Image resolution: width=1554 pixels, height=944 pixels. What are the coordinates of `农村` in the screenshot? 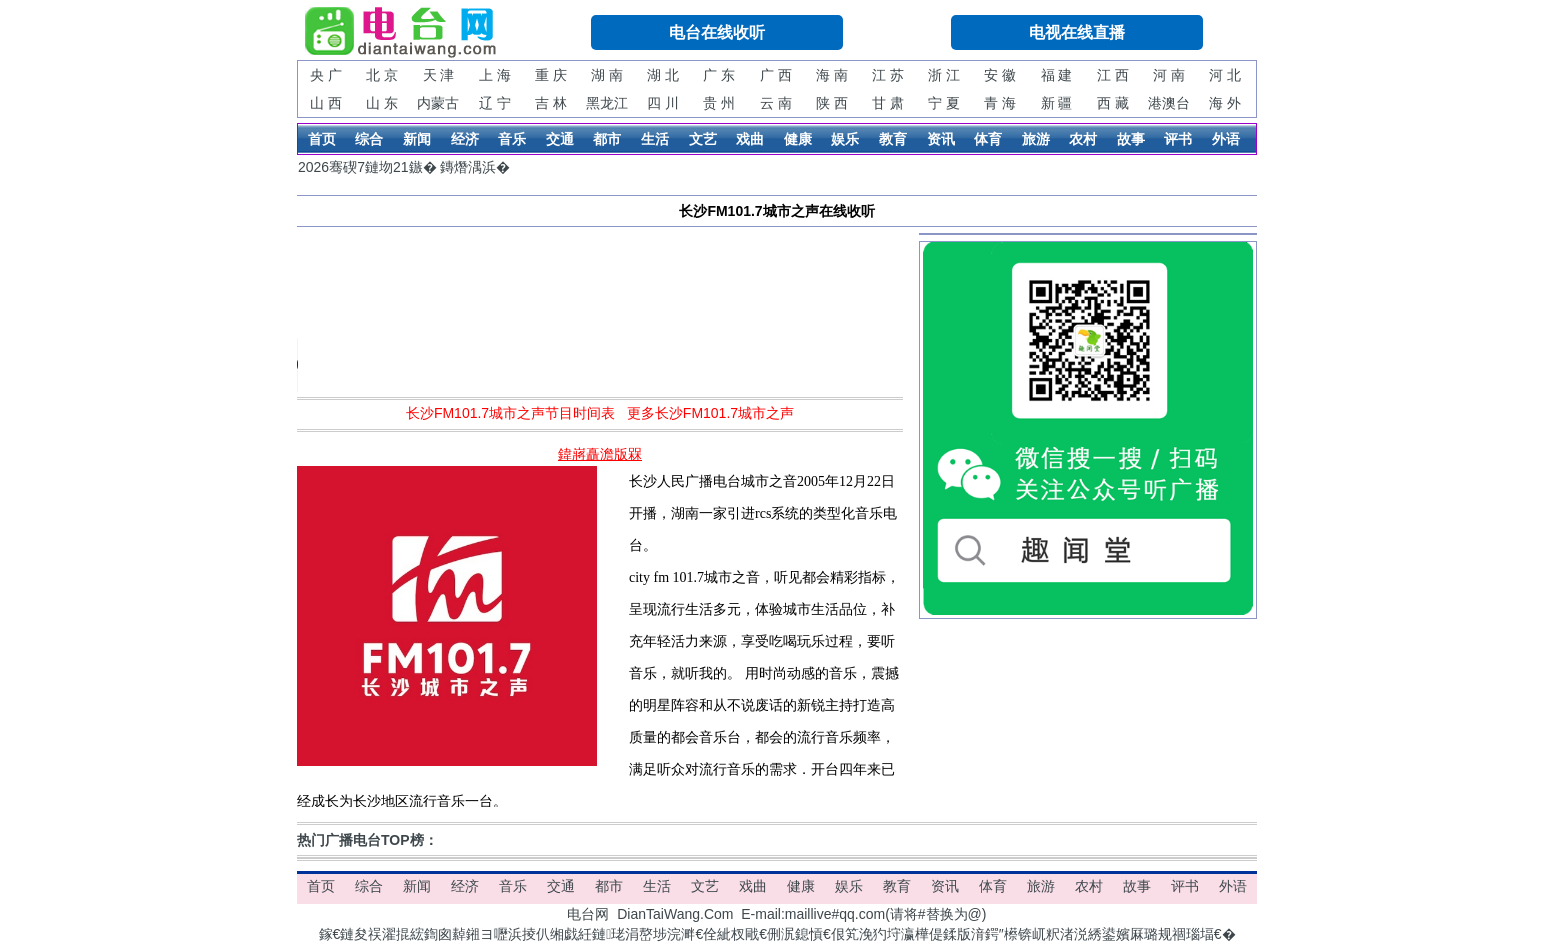 It's located at (1083, 139).